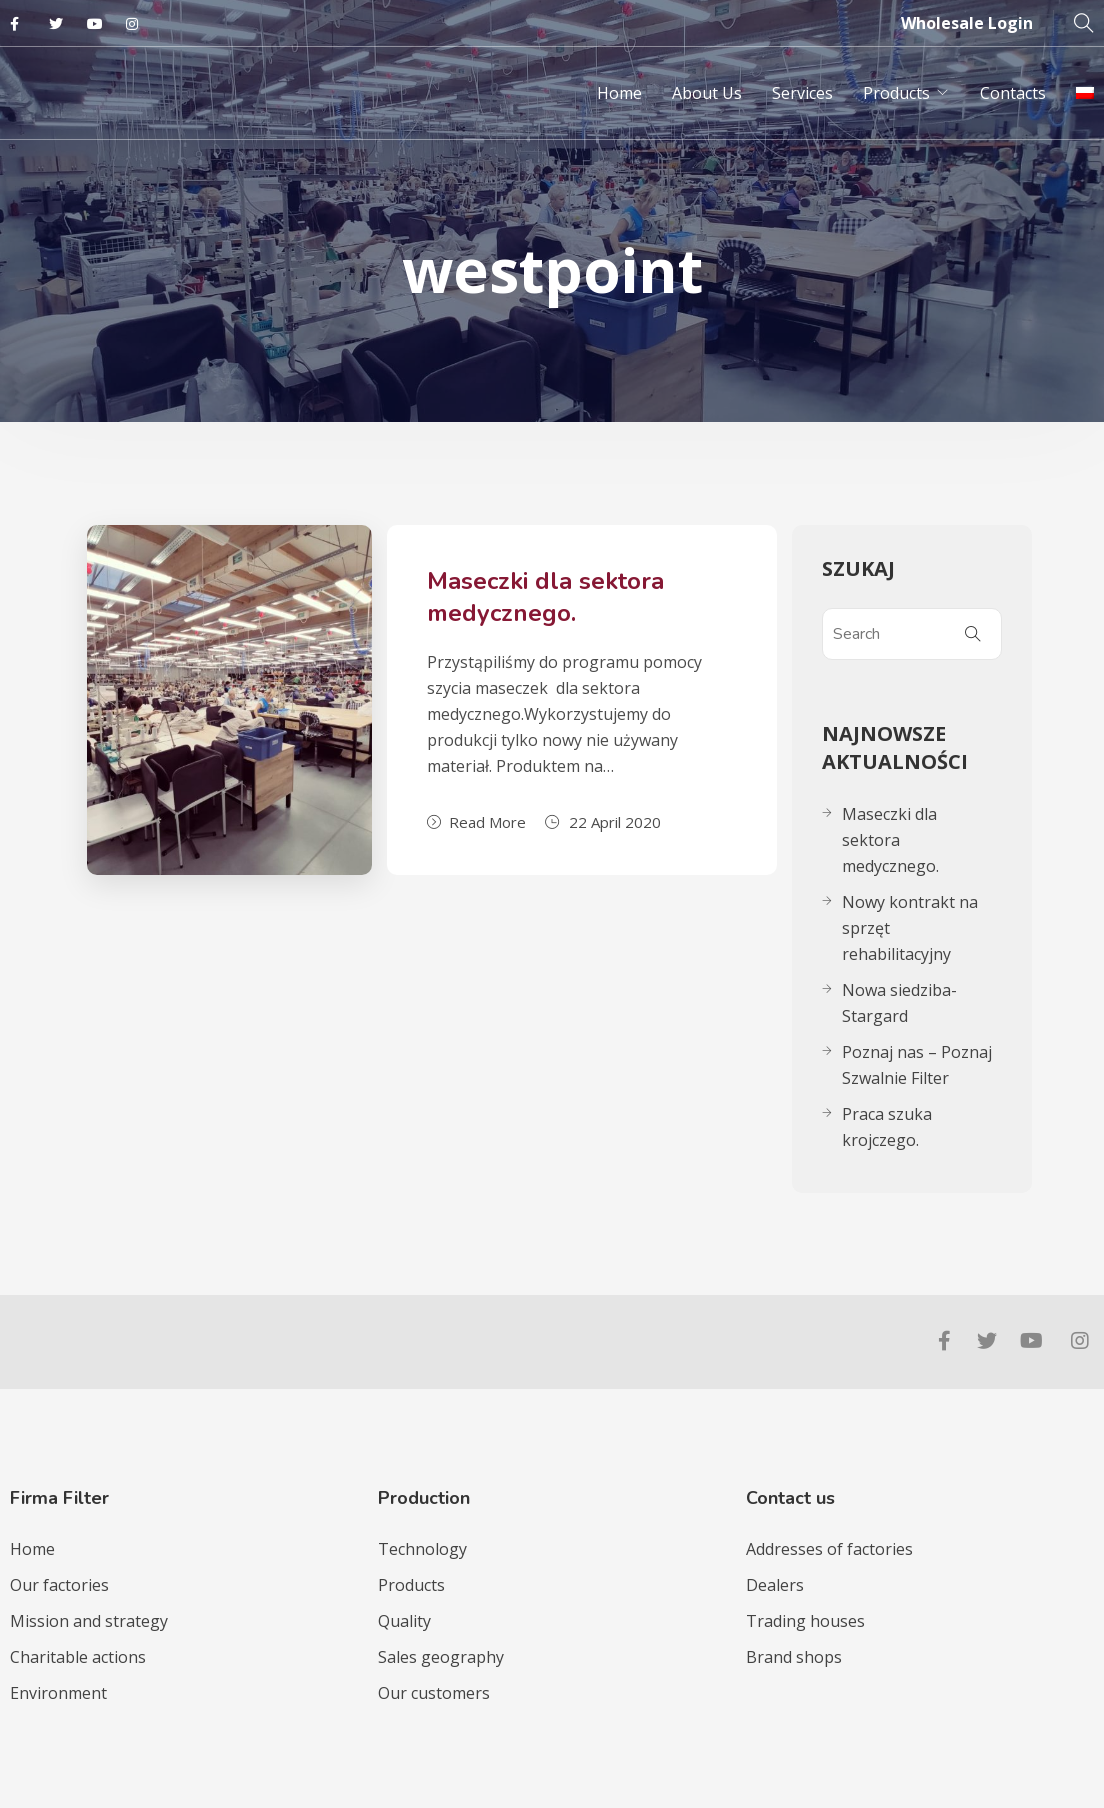  Describe the element at coordinates (422, 1549) in the screenshot. I see `Technology` at that location.